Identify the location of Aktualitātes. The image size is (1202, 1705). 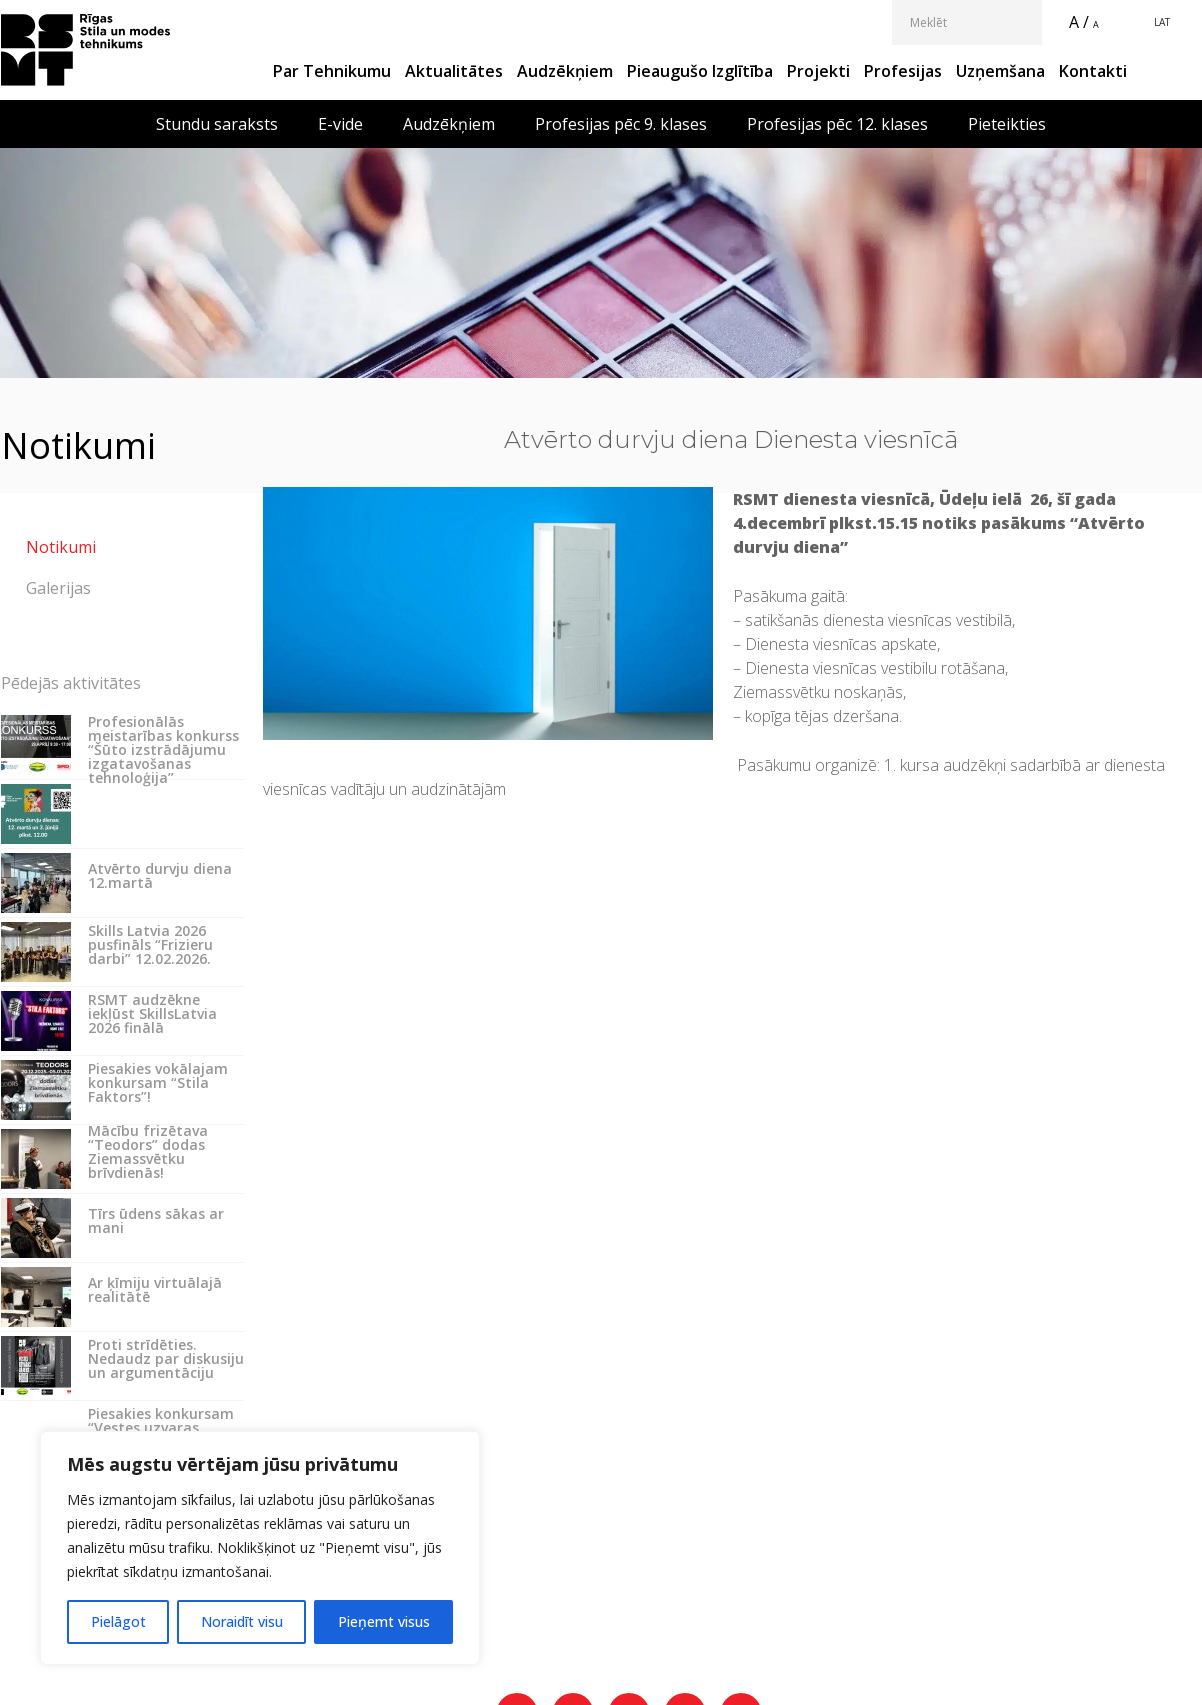
(454, 71).